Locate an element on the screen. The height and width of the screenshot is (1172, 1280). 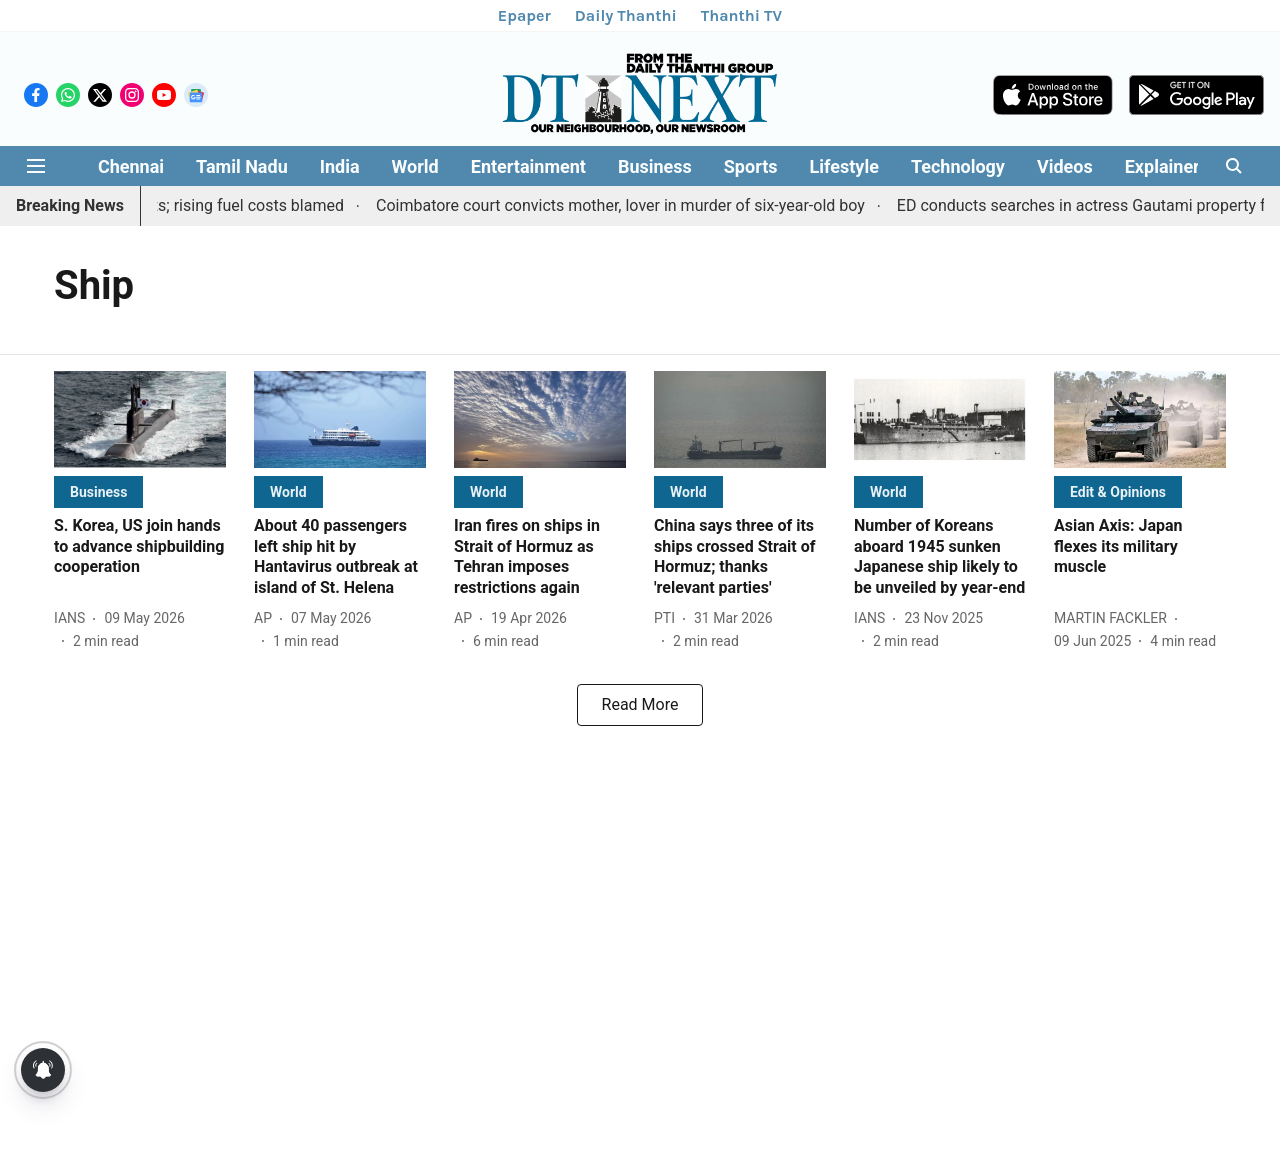
Tamil Nadu is located at coordinates (242, 166).